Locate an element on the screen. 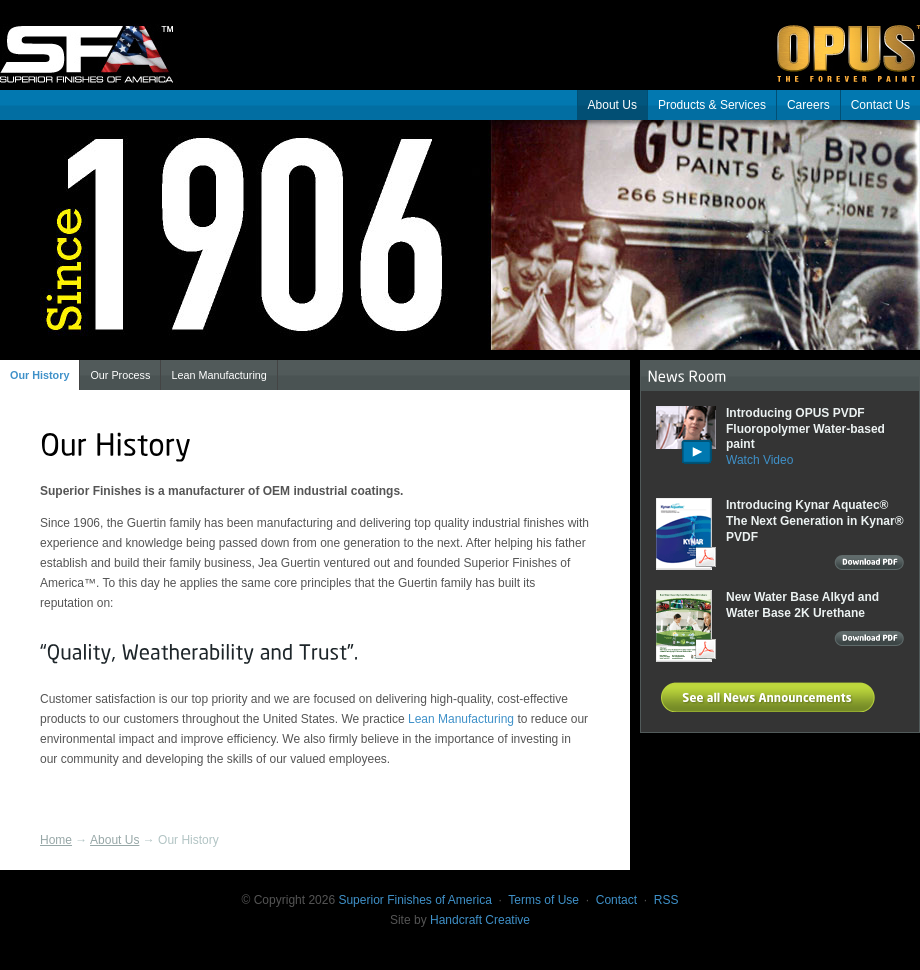  Download PDF is located at coordinates (869, 565).